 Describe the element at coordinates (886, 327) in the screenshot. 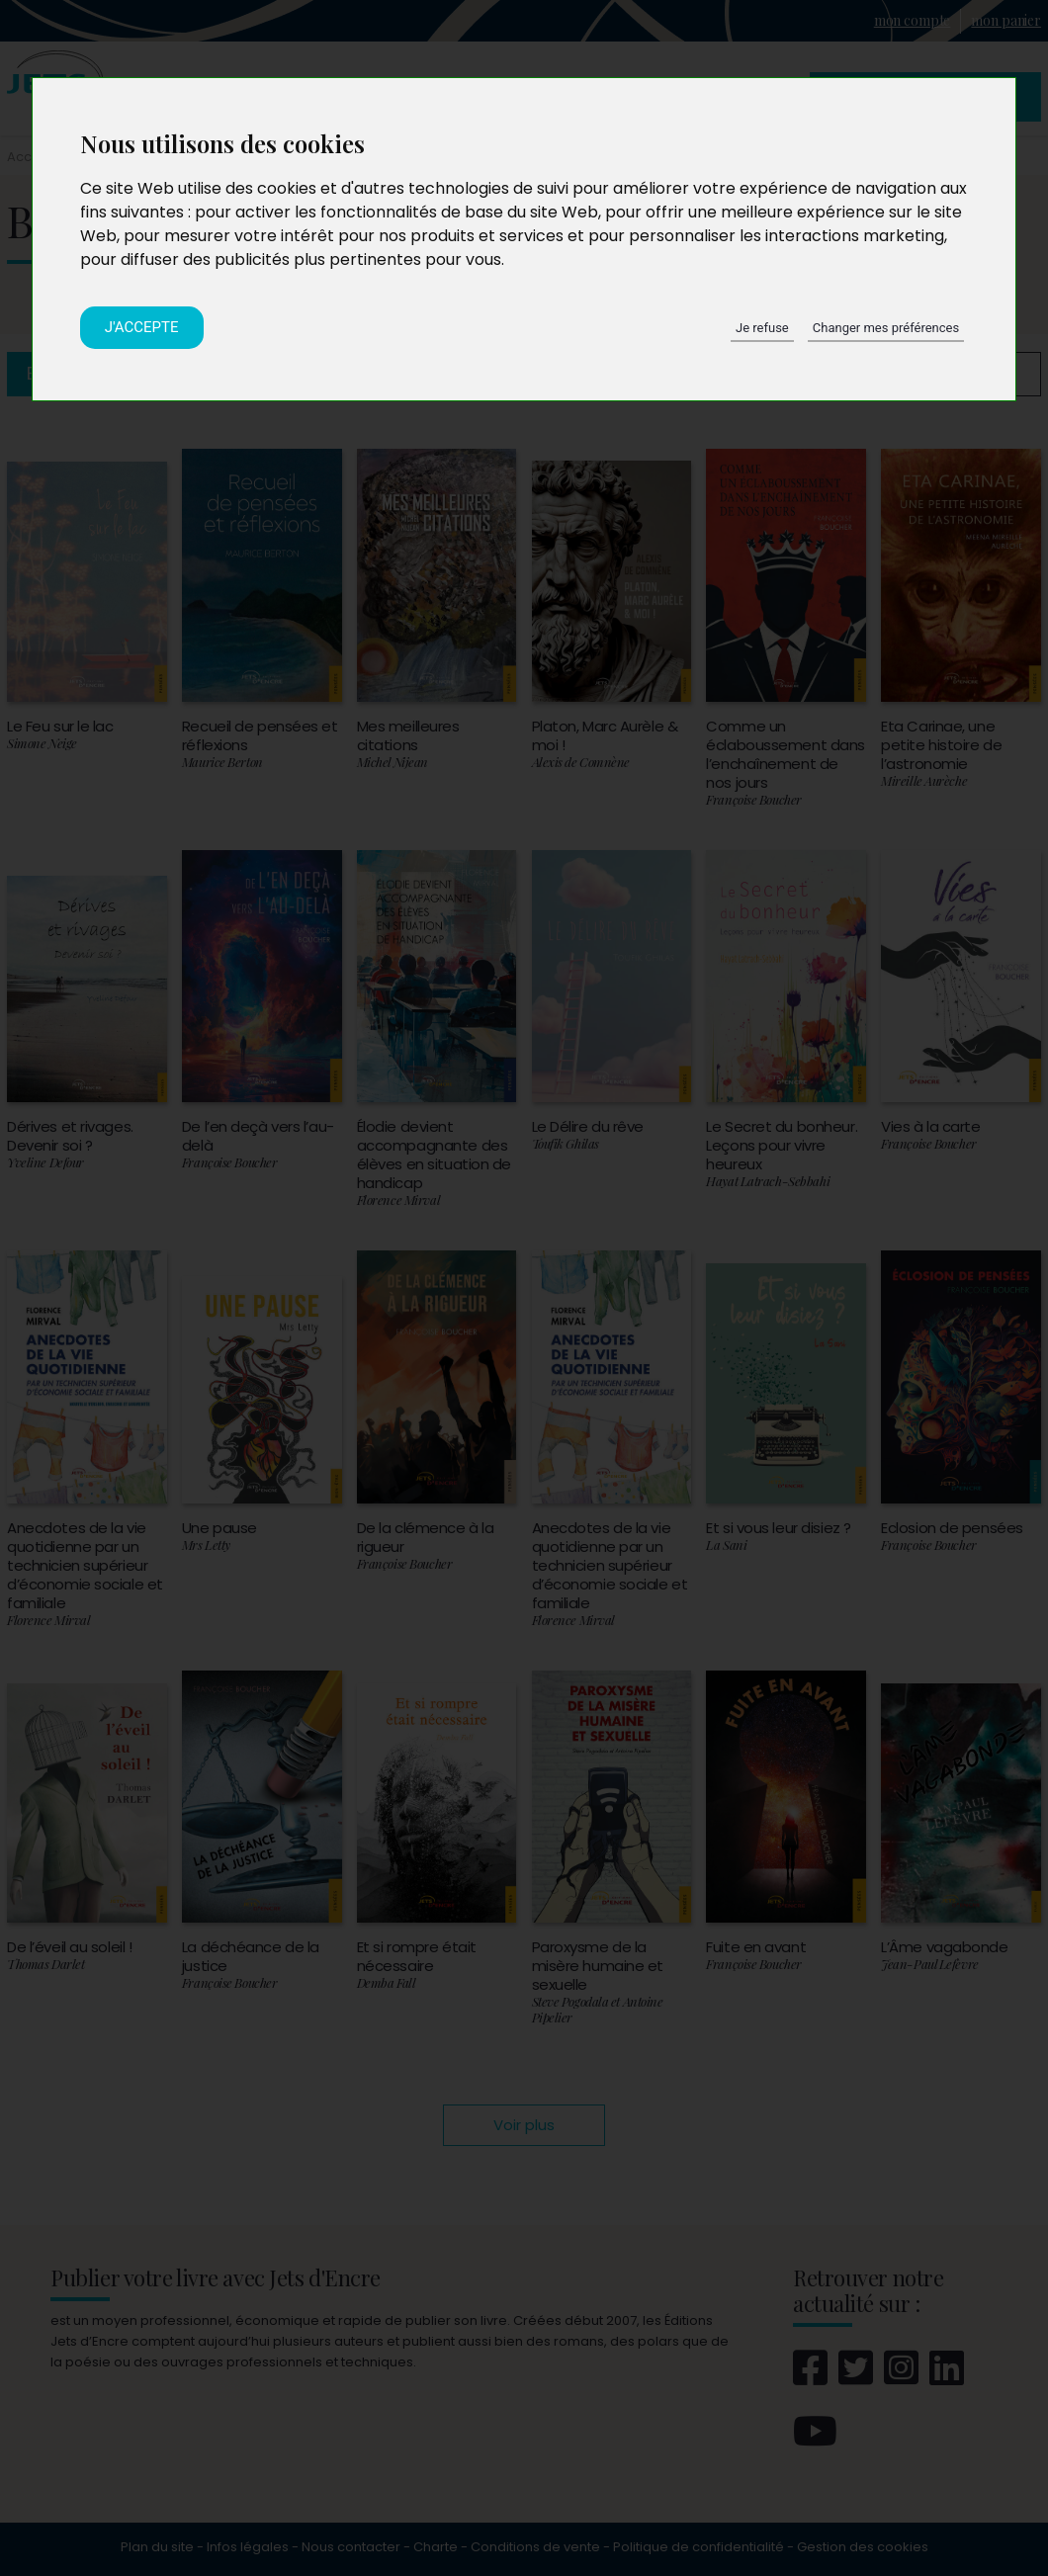

I see `Changer mes préférences [button]` at that location.